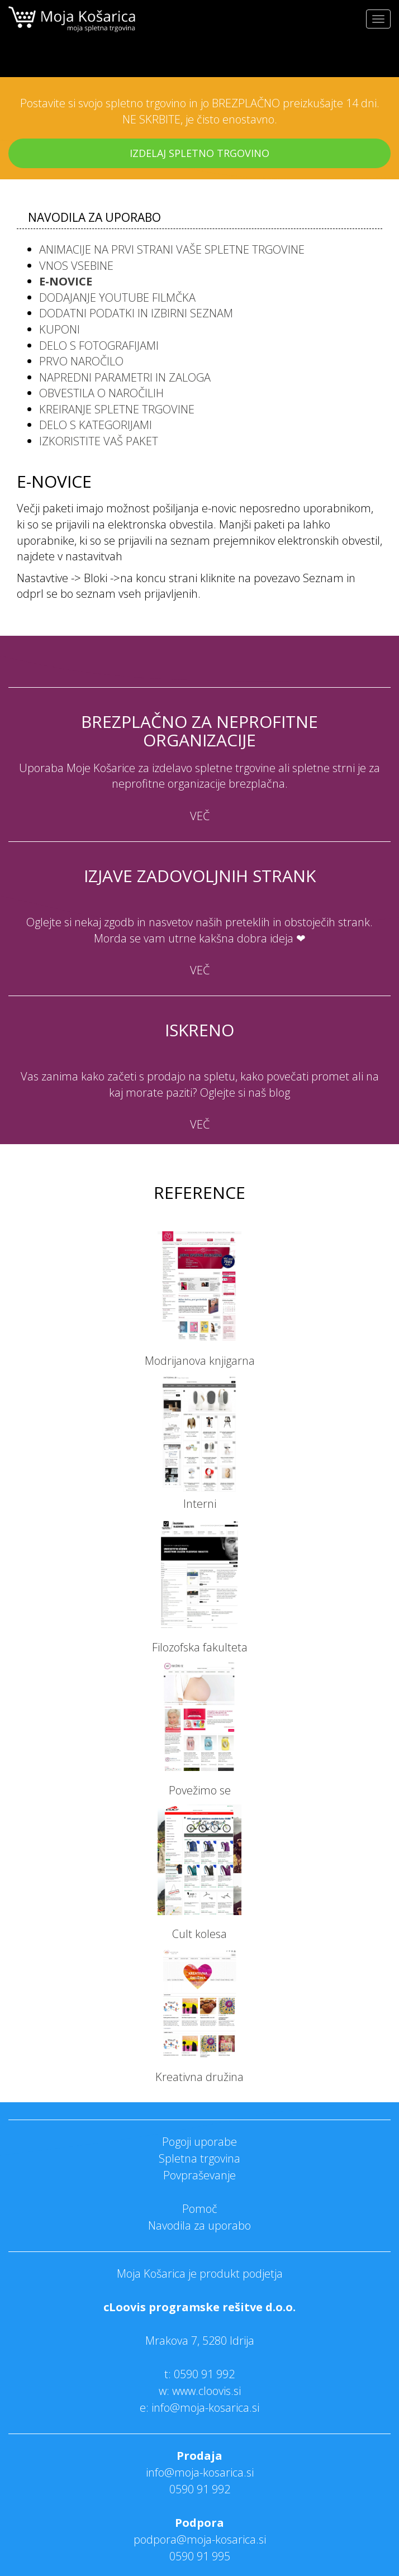 This screenshot has height=2576, width=399. I want to click on info@moja-kosarica.si, so click(200, 2472).